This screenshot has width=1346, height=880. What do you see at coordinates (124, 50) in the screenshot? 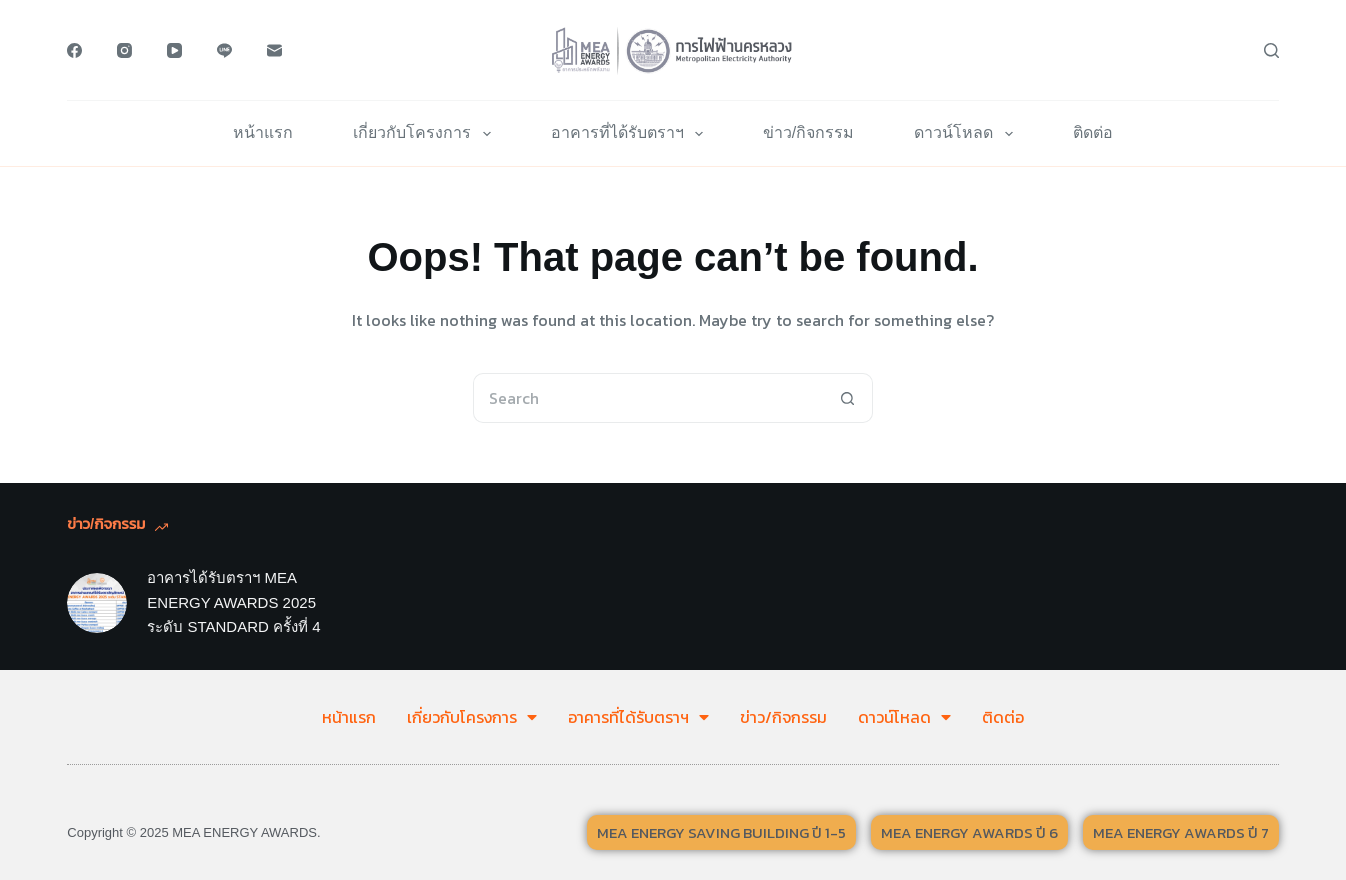
I see `[Instagram]` at bounding box center [124, 50].